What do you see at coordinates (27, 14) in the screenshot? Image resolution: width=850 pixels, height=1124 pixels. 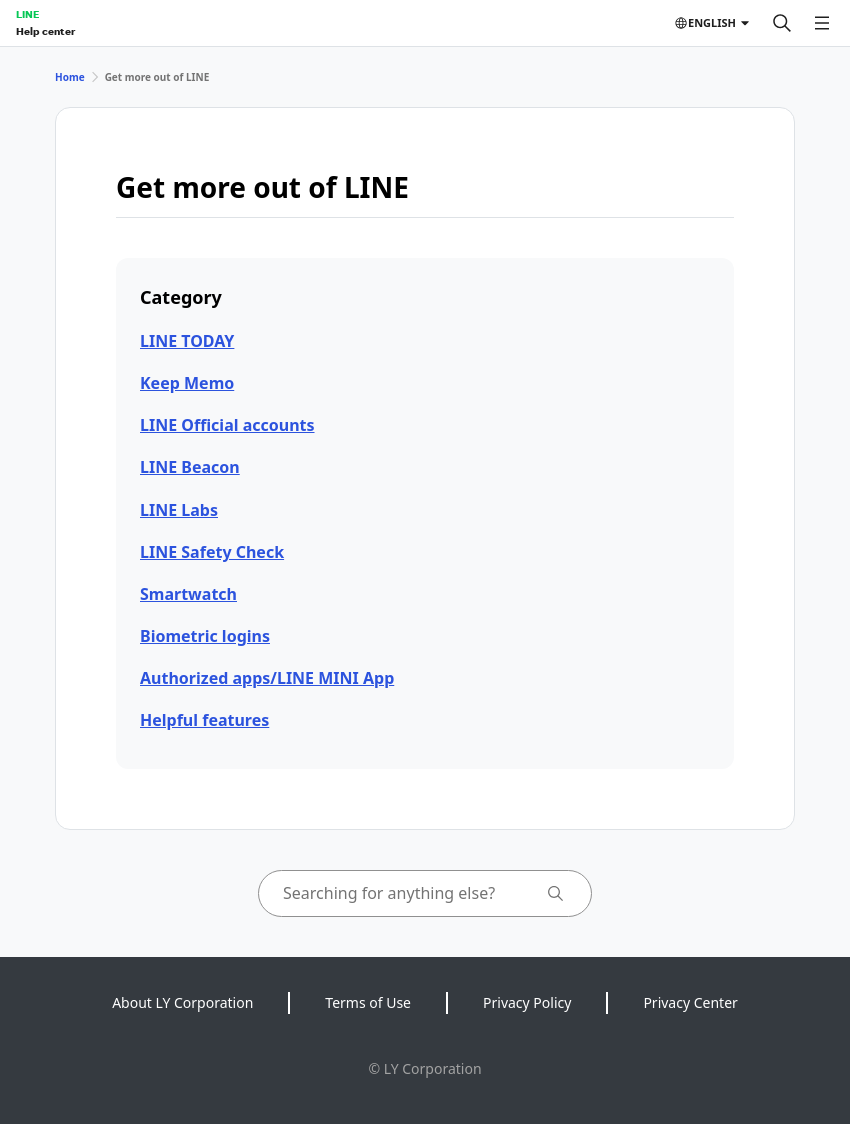 I see `LINE` at bounding box center [27, 14].